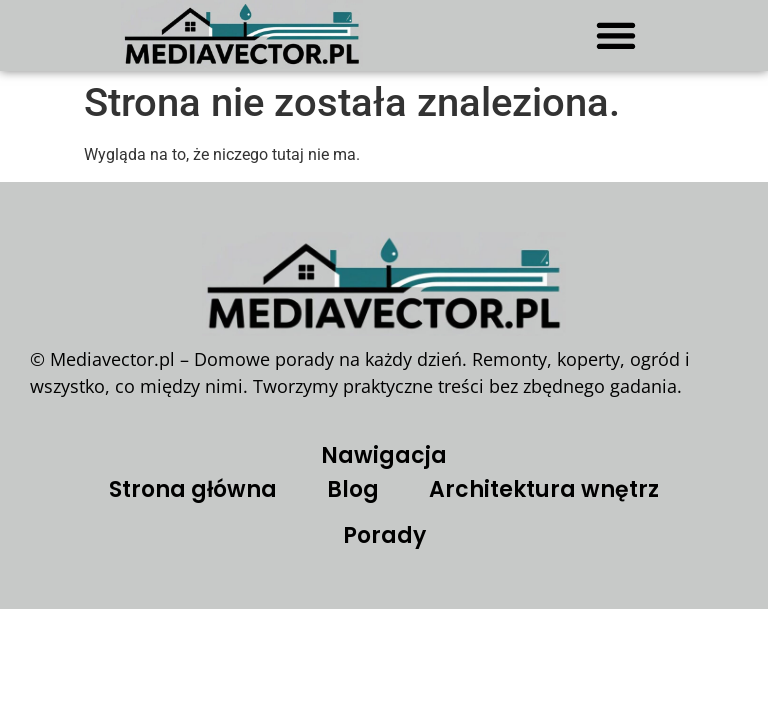  I want to click on Blog, so click(353, 489).